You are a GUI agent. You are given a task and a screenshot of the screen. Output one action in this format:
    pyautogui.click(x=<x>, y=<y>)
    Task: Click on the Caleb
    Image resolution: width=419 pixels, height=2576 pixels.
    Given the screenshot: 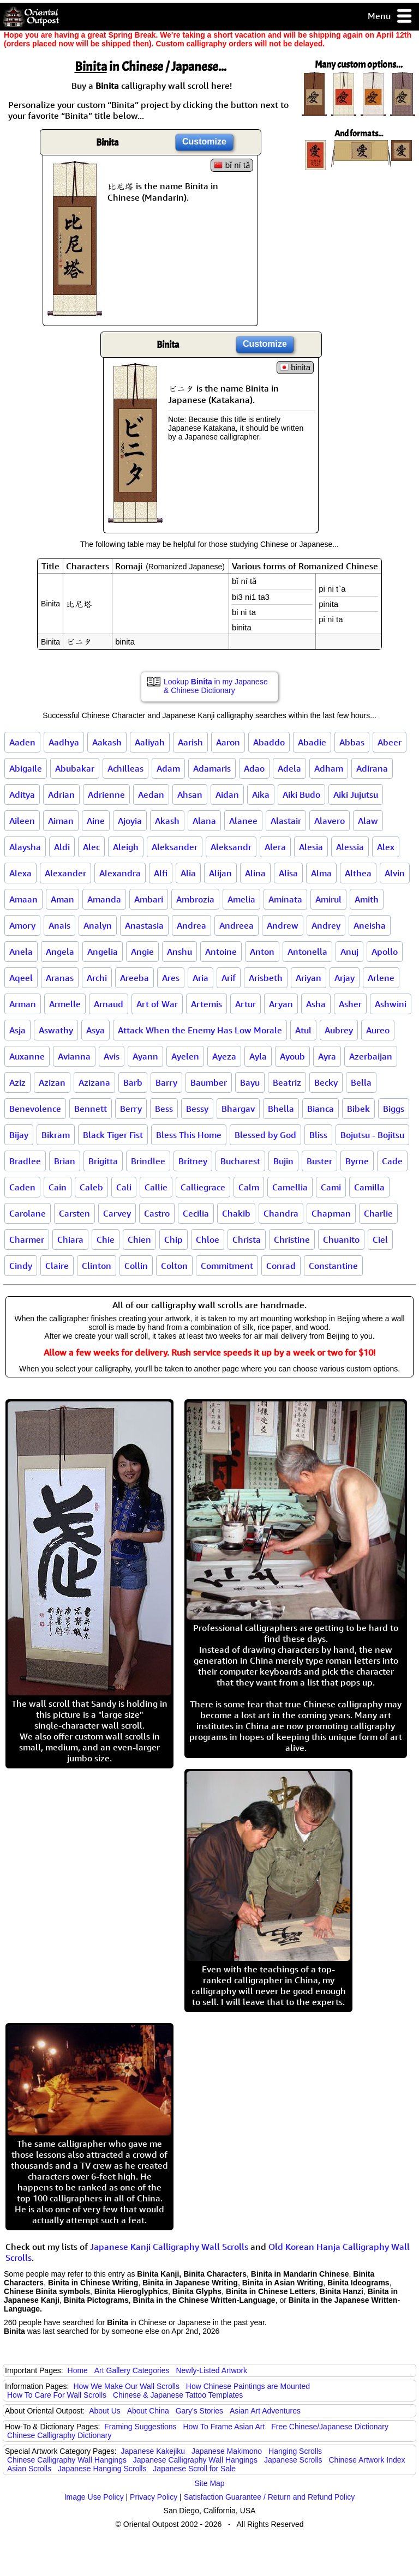 What is the action you would take?
    pyautogui.click(x=91, y=1187)
    